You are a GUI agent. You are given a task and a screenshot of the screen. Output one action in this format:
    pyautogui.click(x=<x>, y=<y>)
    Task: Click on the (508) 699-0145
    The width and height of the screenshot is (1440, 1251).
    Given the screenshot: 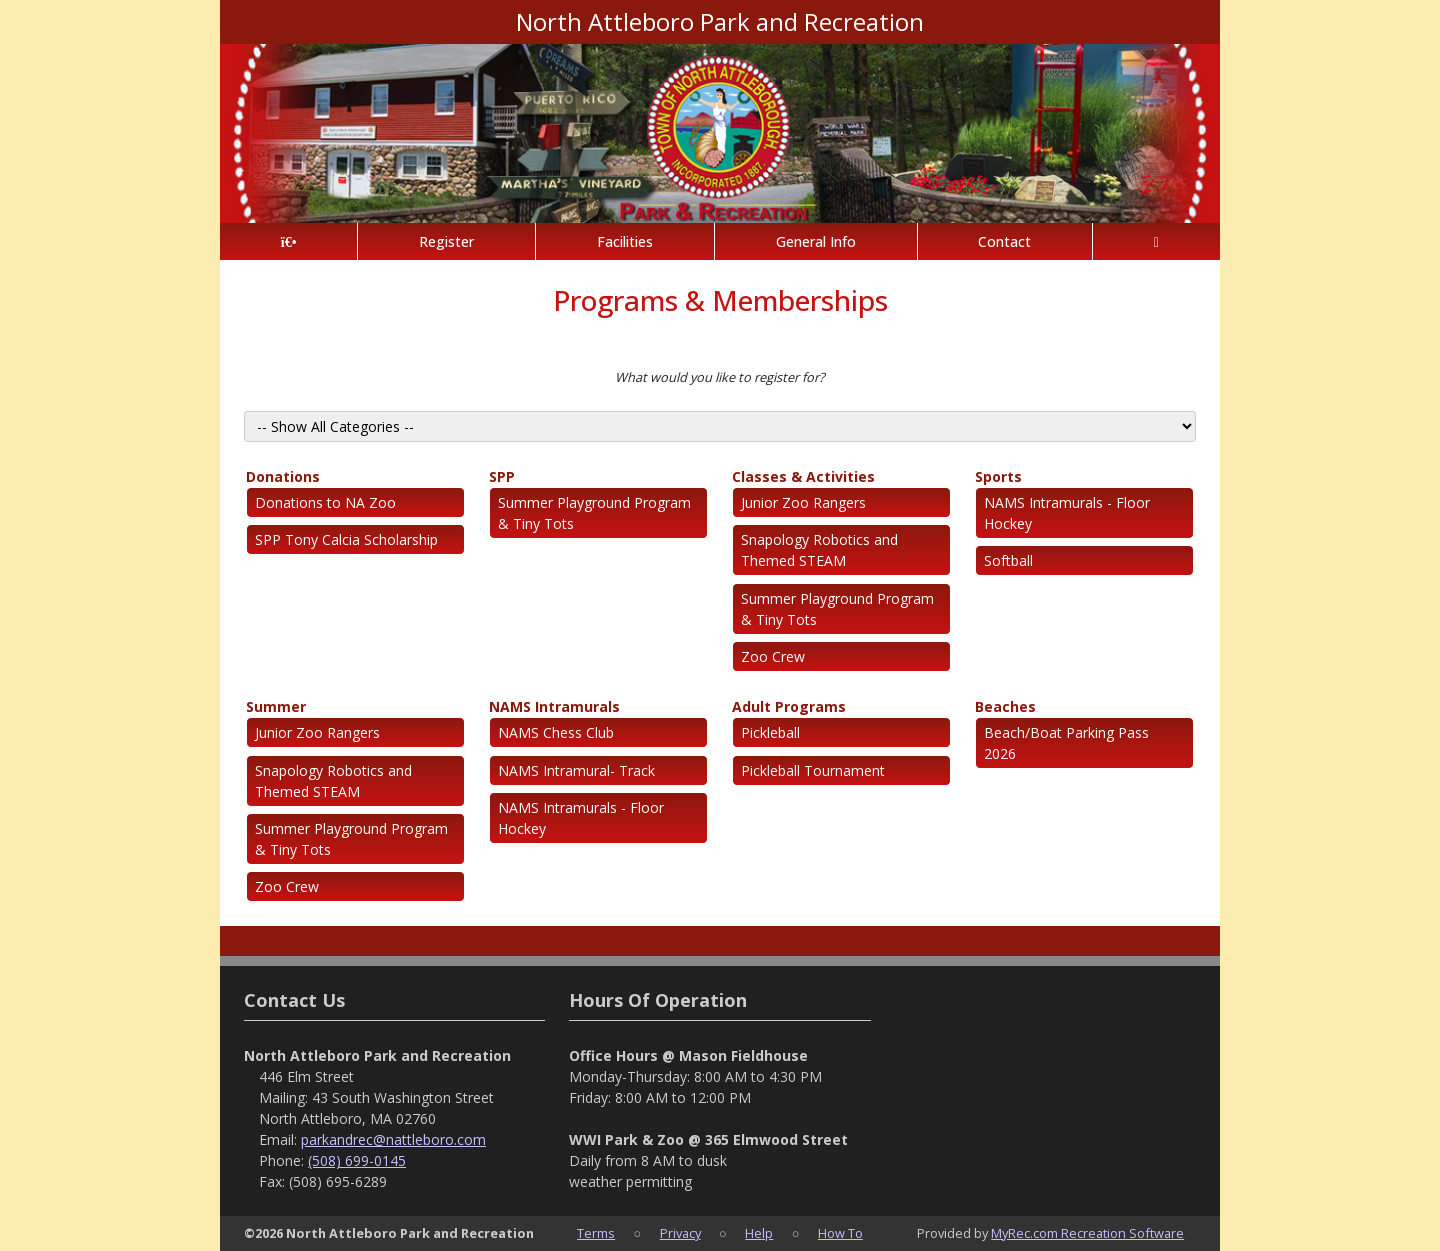 What is the action you would take?
    pyautogui.click(x=357, y=1160)
    